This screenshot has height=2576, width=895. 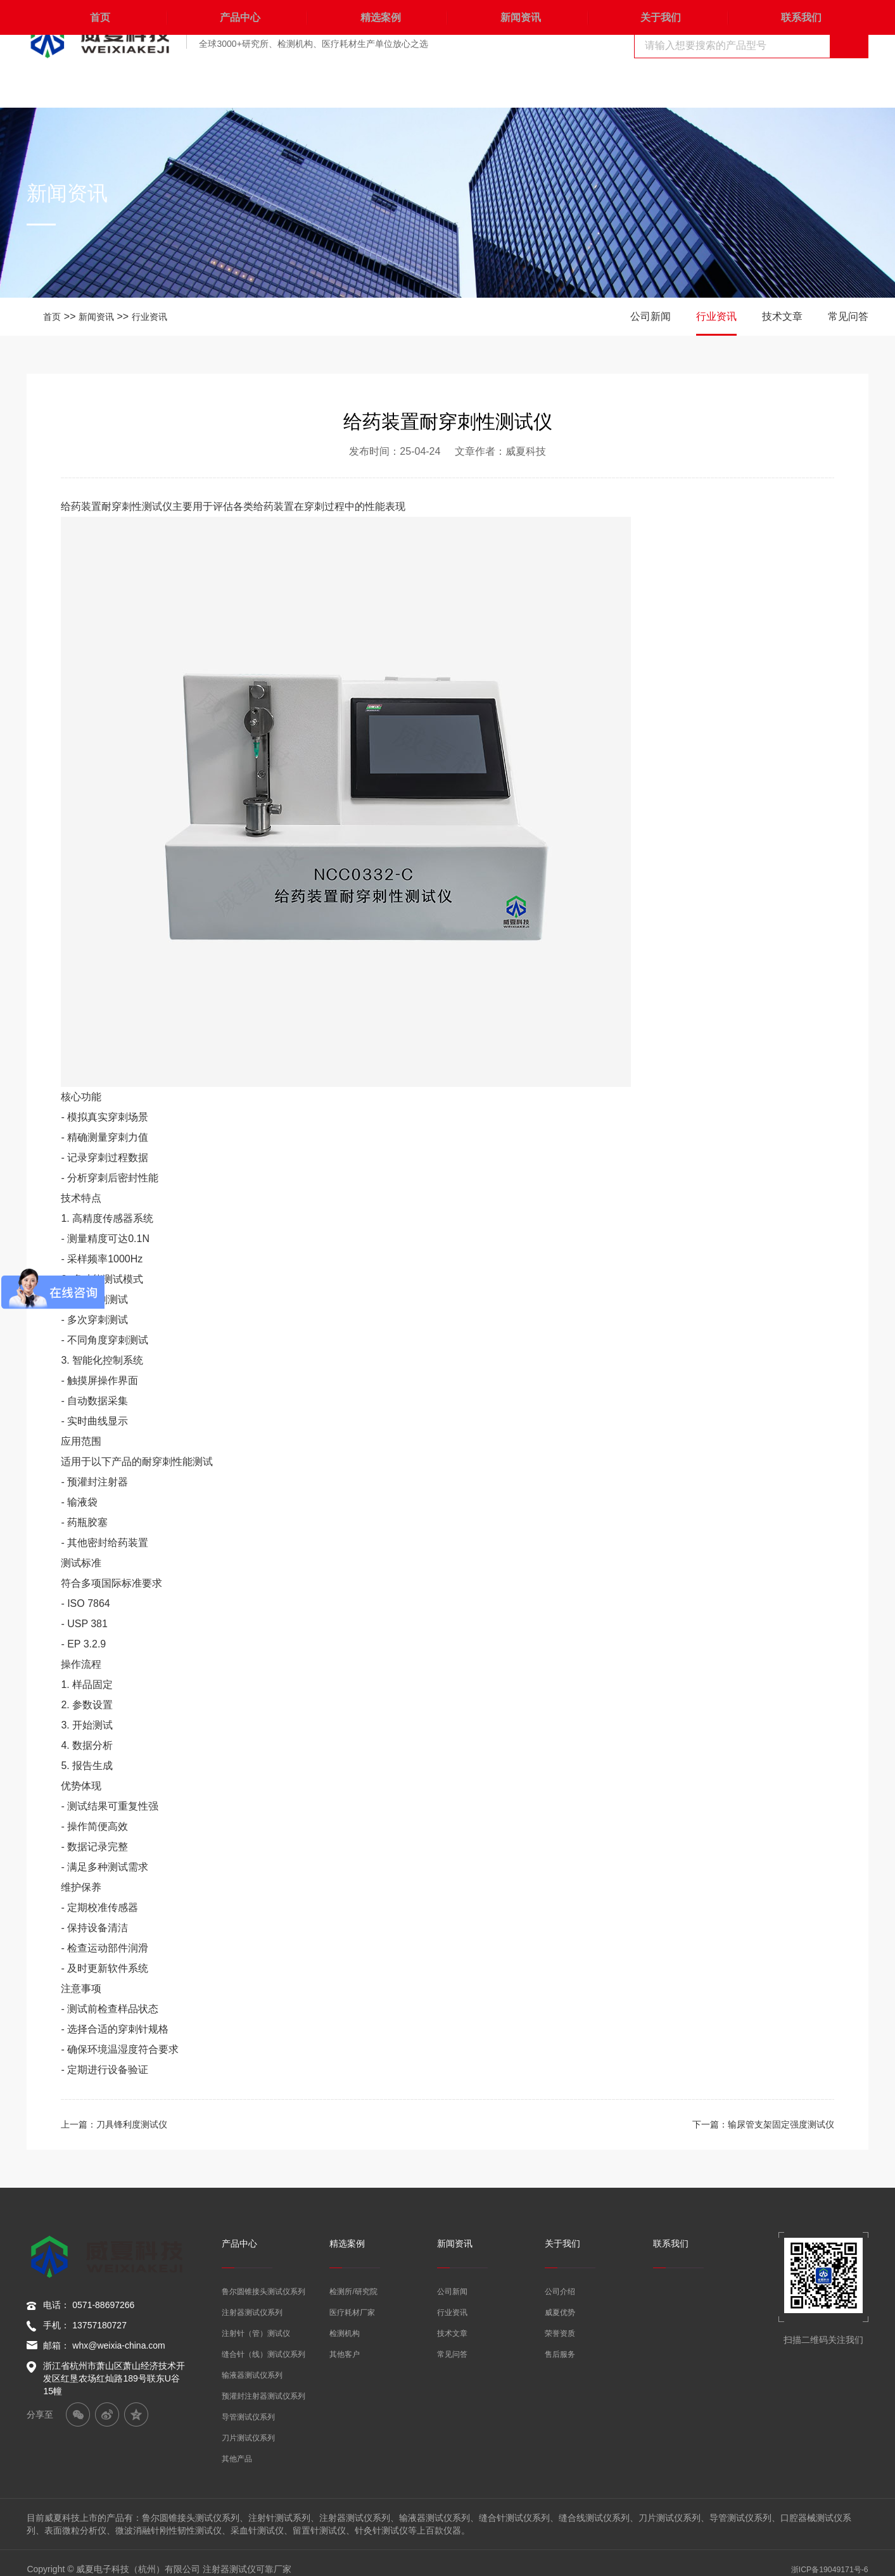 I want to click on 行业资讯, so click(x=159, y=316).